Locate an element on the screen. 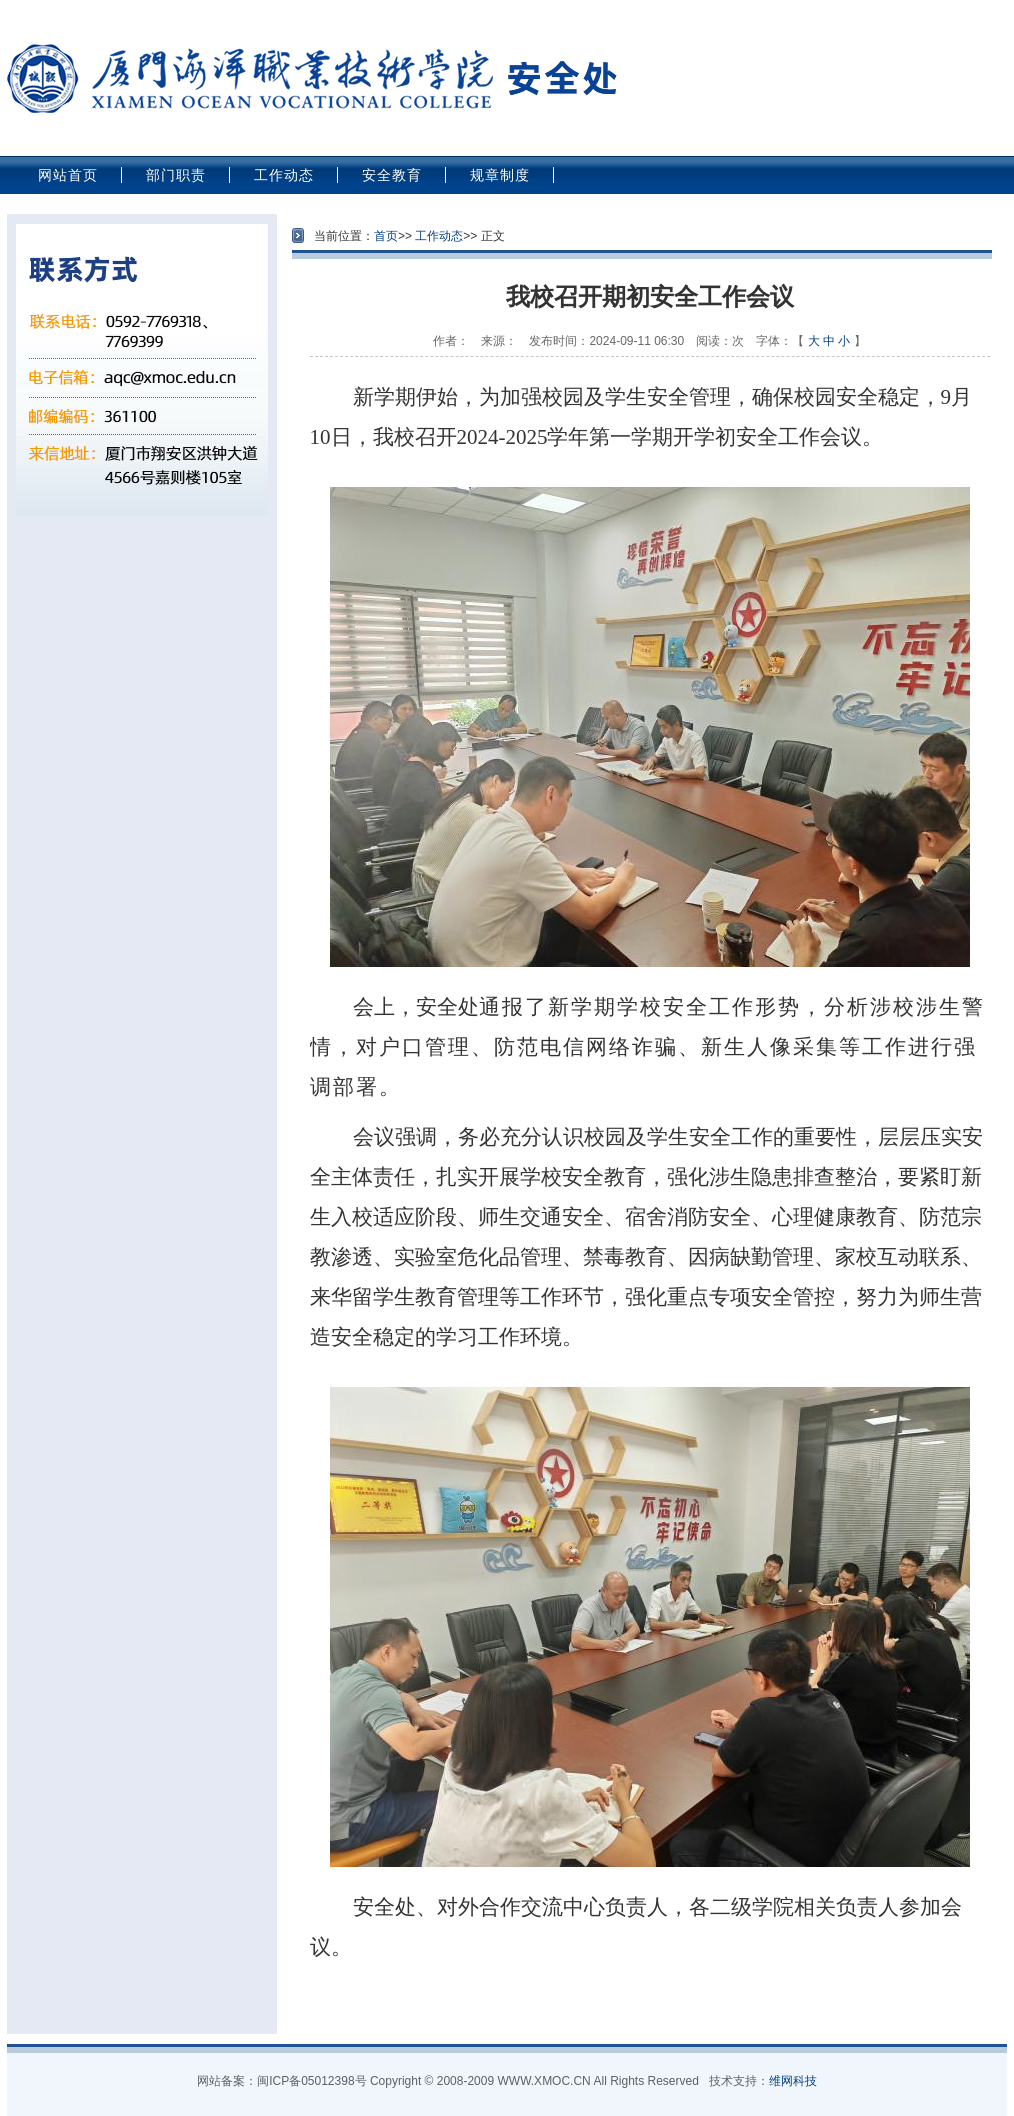 The height and width of the screenshot is (2116, 1014). 维网科技 is located at coordinates (793, 2081).